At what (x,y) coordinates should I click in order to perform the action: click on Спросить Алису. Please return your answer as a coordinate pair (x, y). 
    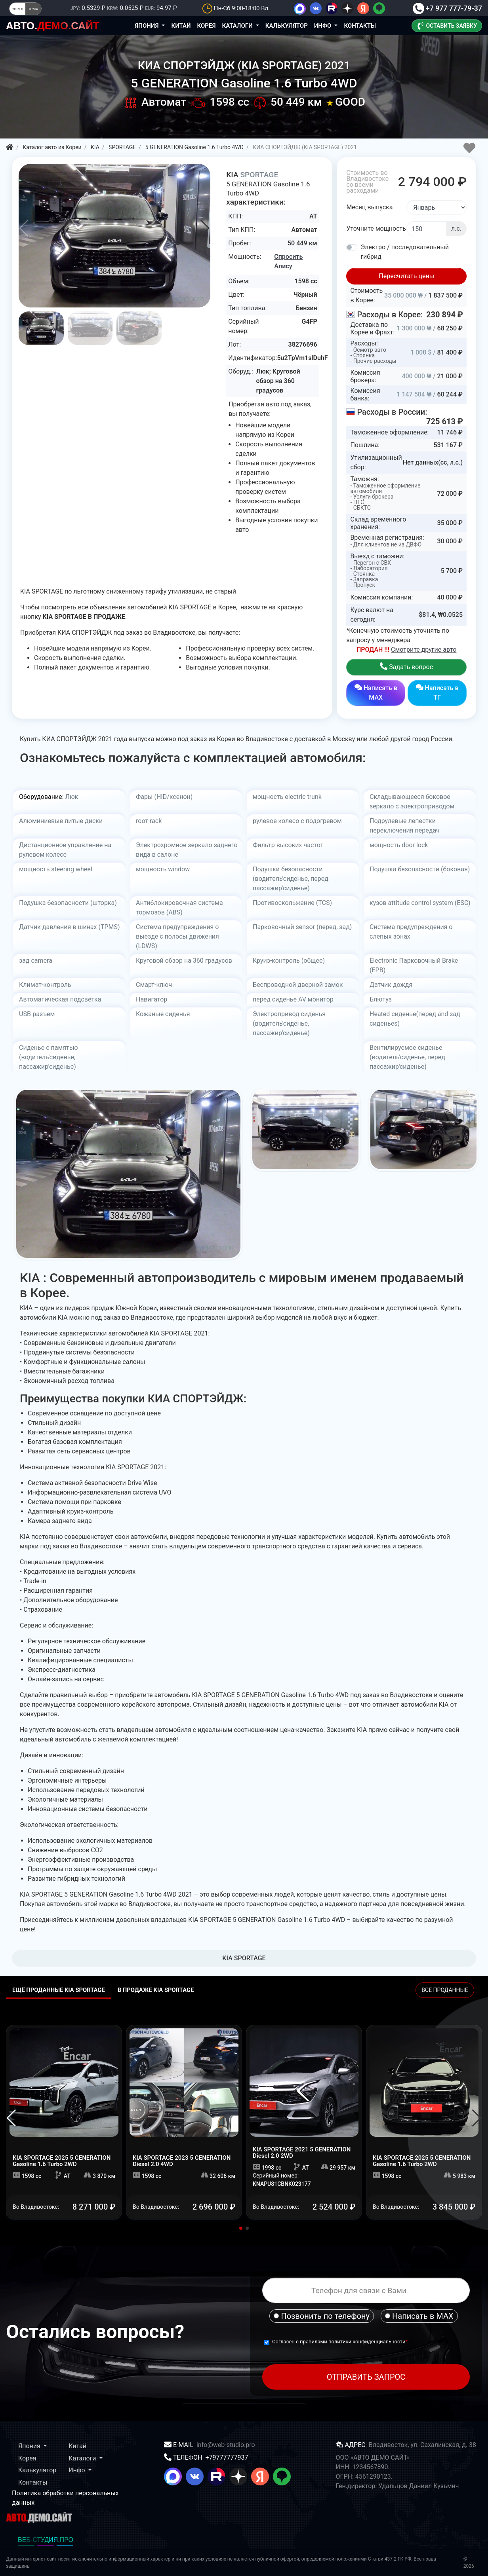
    Looking at the image, I should click on (288, 261).